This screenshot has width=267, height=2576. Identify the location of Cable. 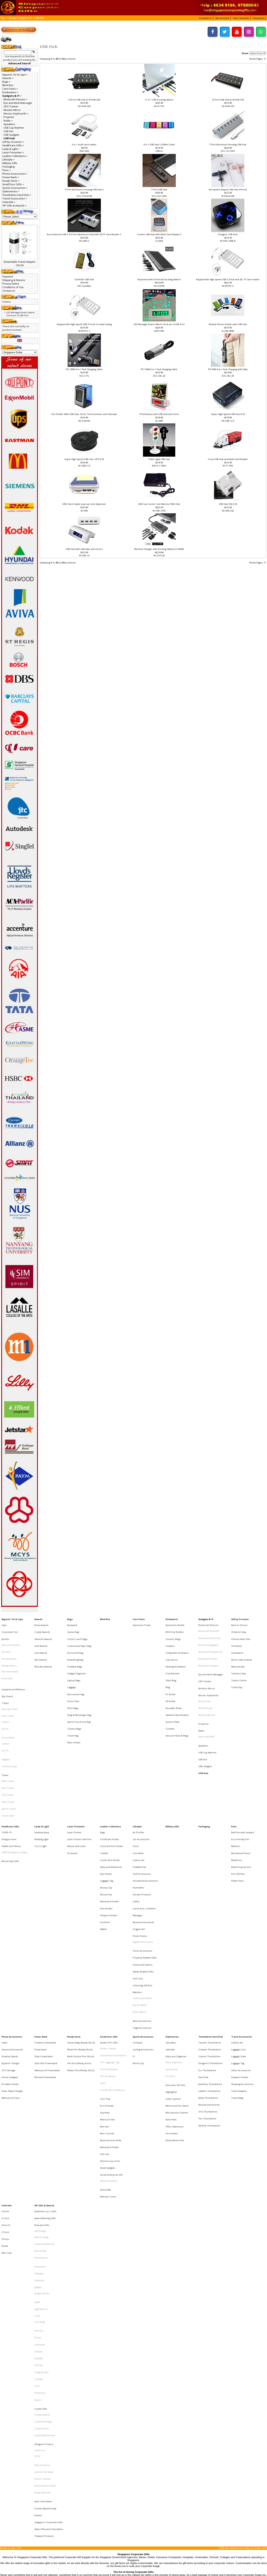
(4, 1929).